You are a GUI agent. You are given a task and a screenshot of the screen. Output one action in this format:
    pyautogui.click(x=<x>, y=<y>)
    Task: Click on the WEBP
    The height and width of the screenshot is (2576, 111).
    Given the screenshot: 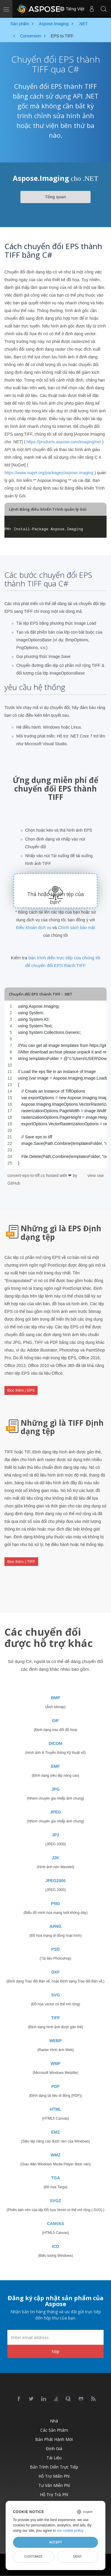 What is the action you would take?
    pyautogui.click(x=55, y=2040)
    